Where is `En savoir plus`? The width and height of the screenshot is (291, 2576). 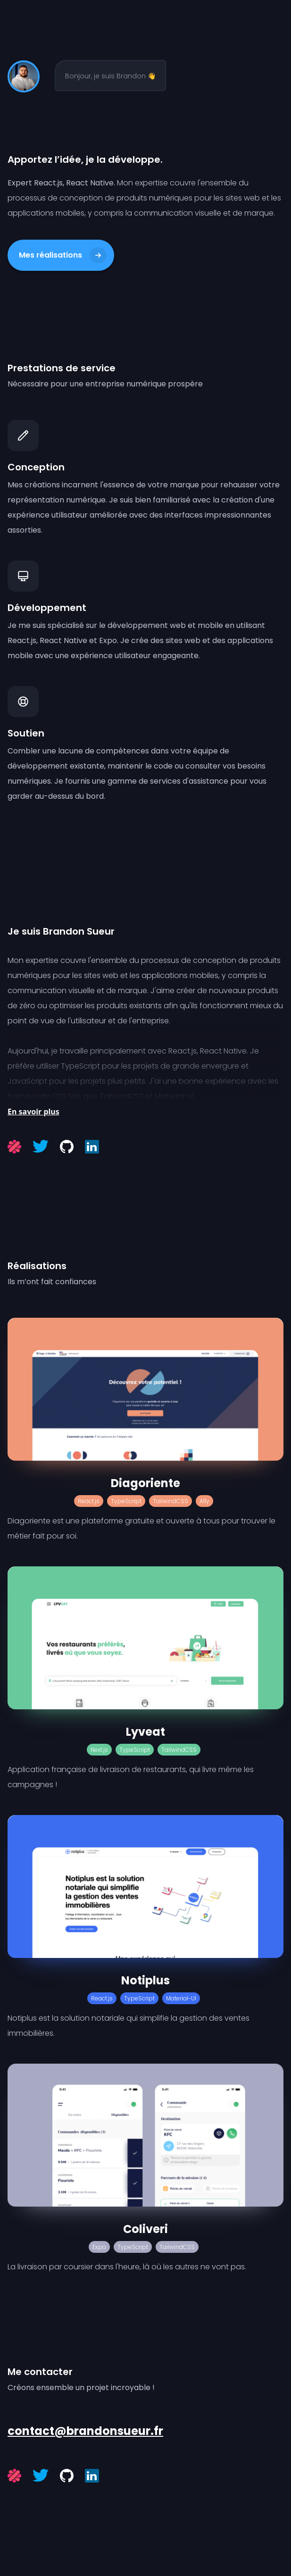 En savoir plus is located at coordinates (33, 1111).